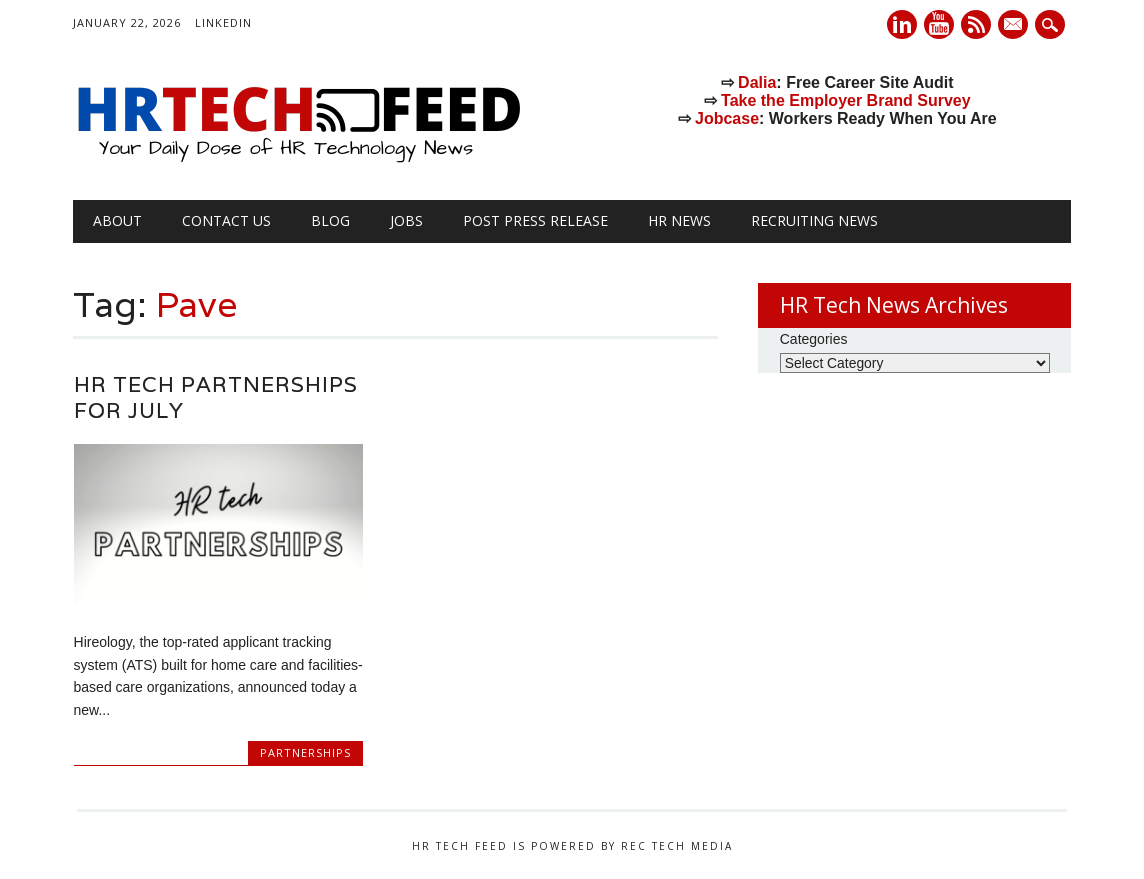 The width and height of the screenshot is (1144, 879). Describe the element at coordinates (226, 220) in the screenshot. I see `Contact Us` at that location.